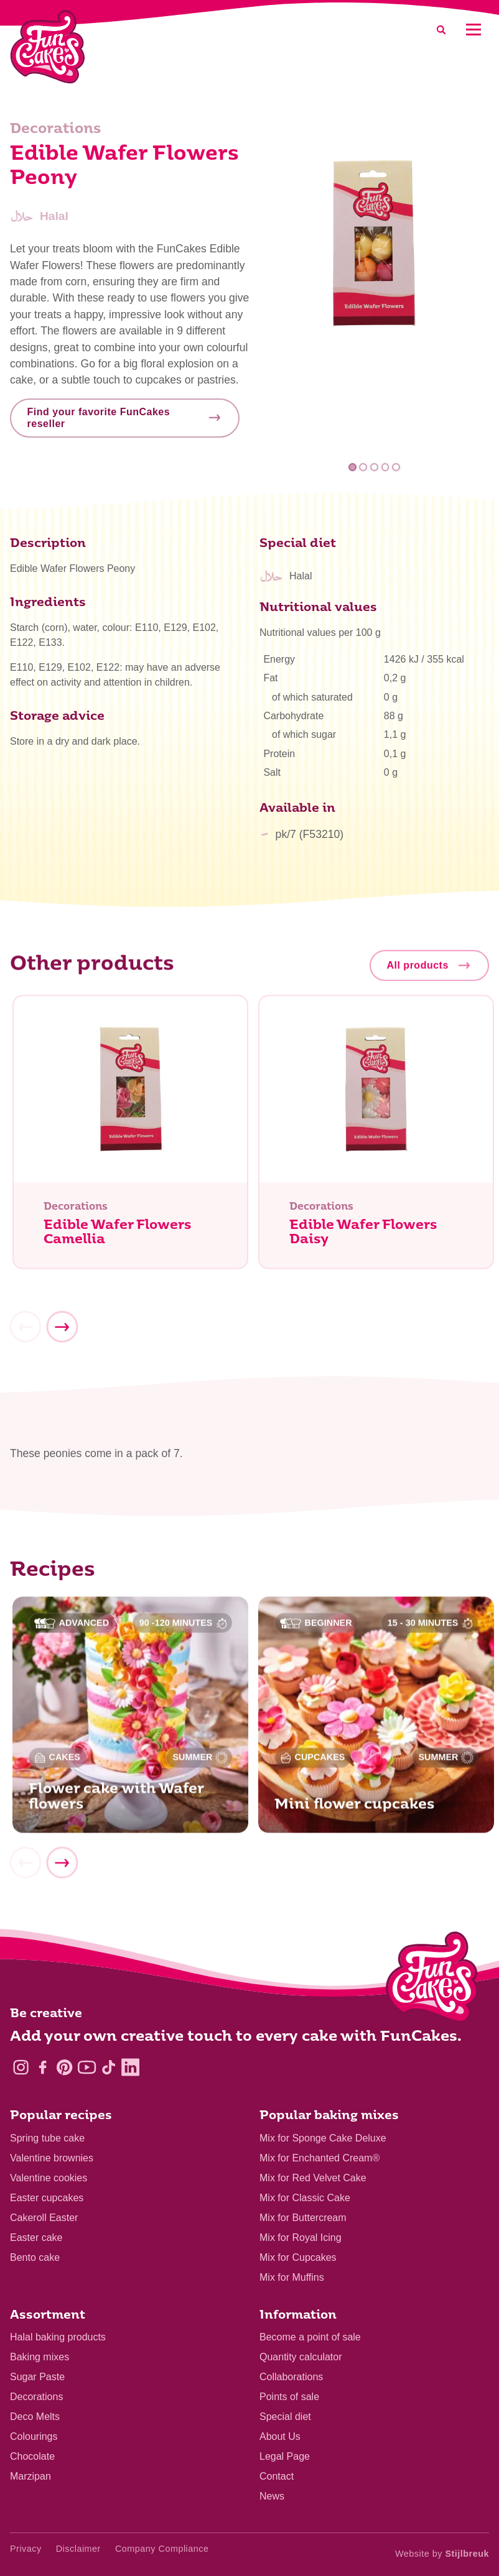 The width and height of the screenshot is (499, 2576). Describe the element at coordinates (291, 2277) in the screenshot. I see `Mix for Muffins` at that location.